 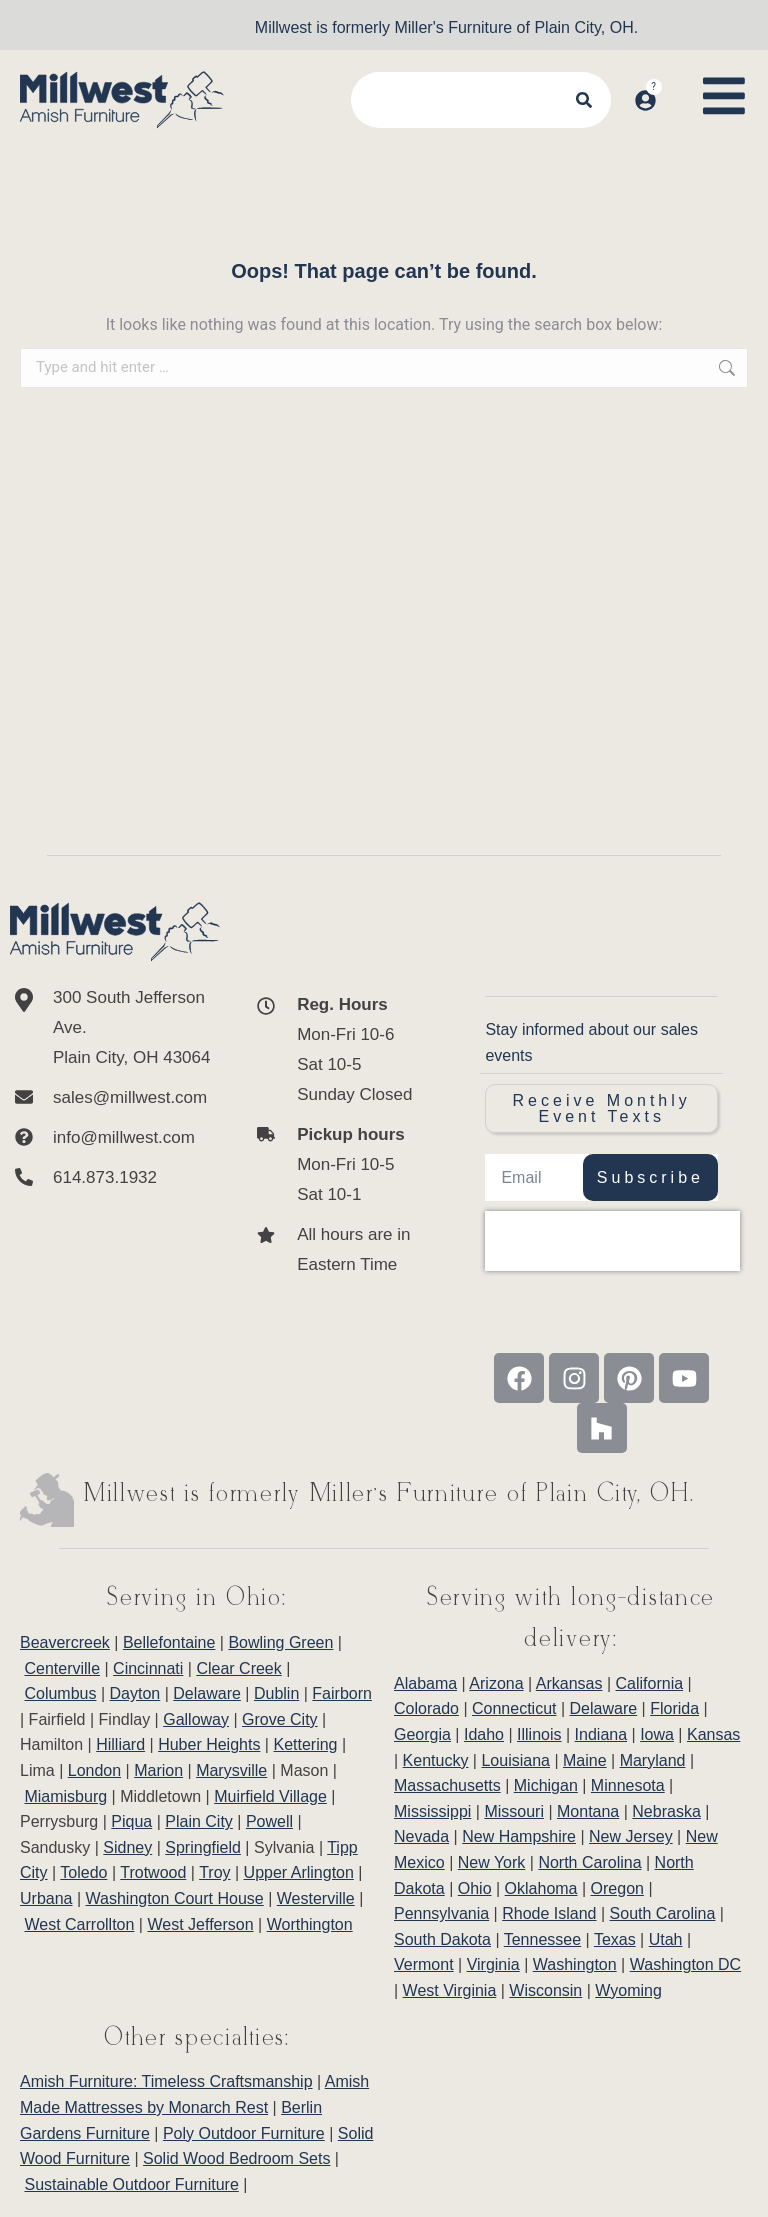 What do you see at coordinates (666, 1939) in the screenshot?
I see `Utah` at bounding box center [666, 1939].